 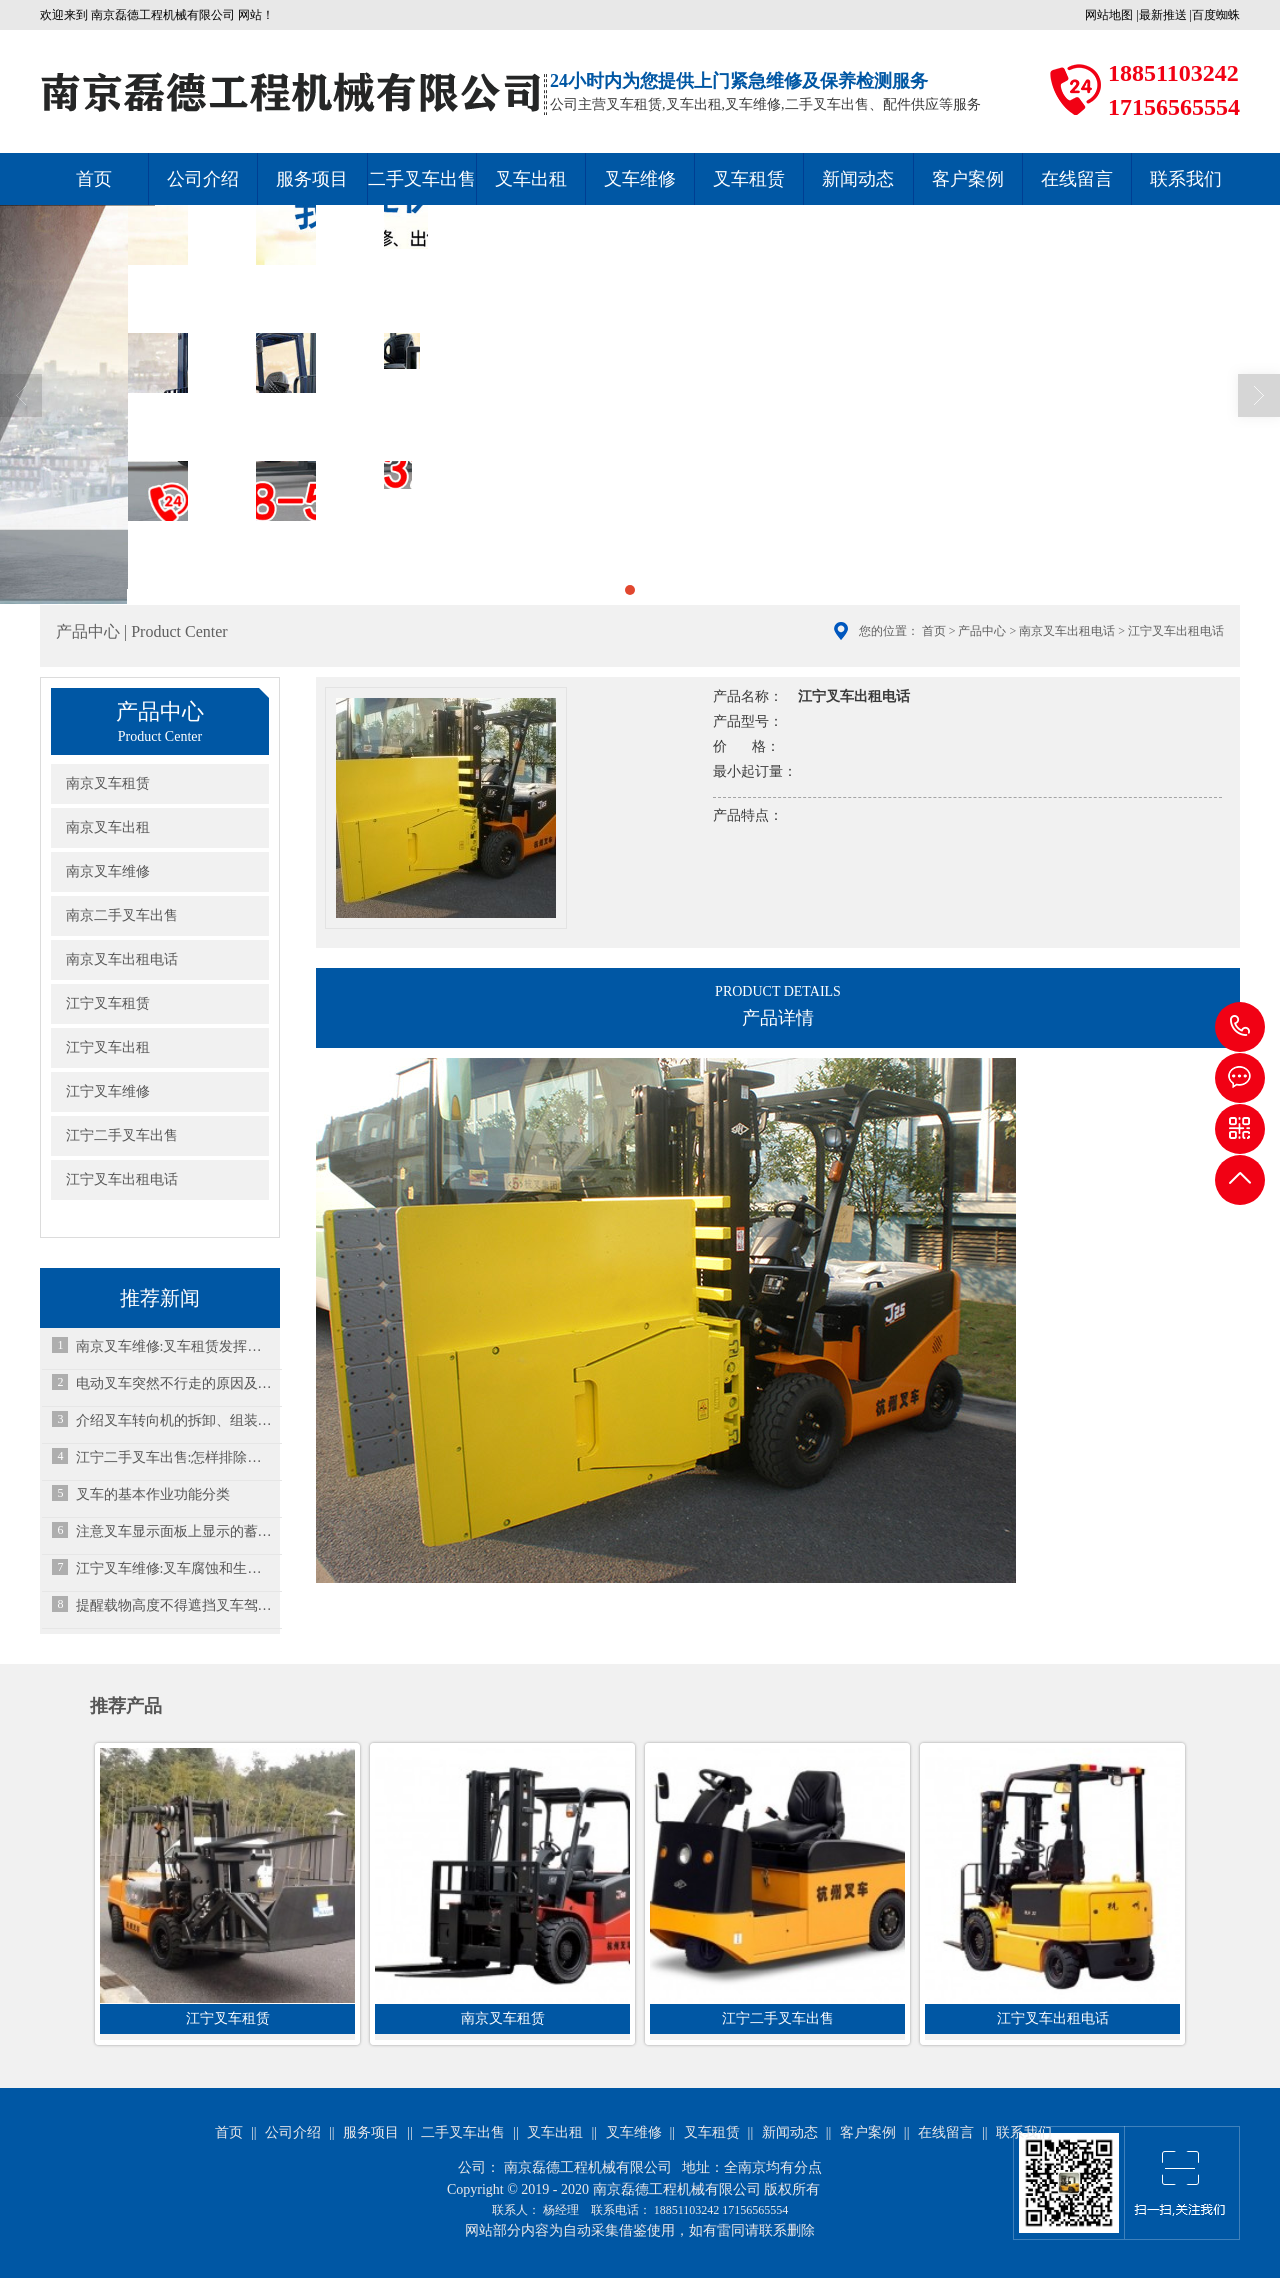 I want to click on 18851103242, so click(x=1240, y=1027).